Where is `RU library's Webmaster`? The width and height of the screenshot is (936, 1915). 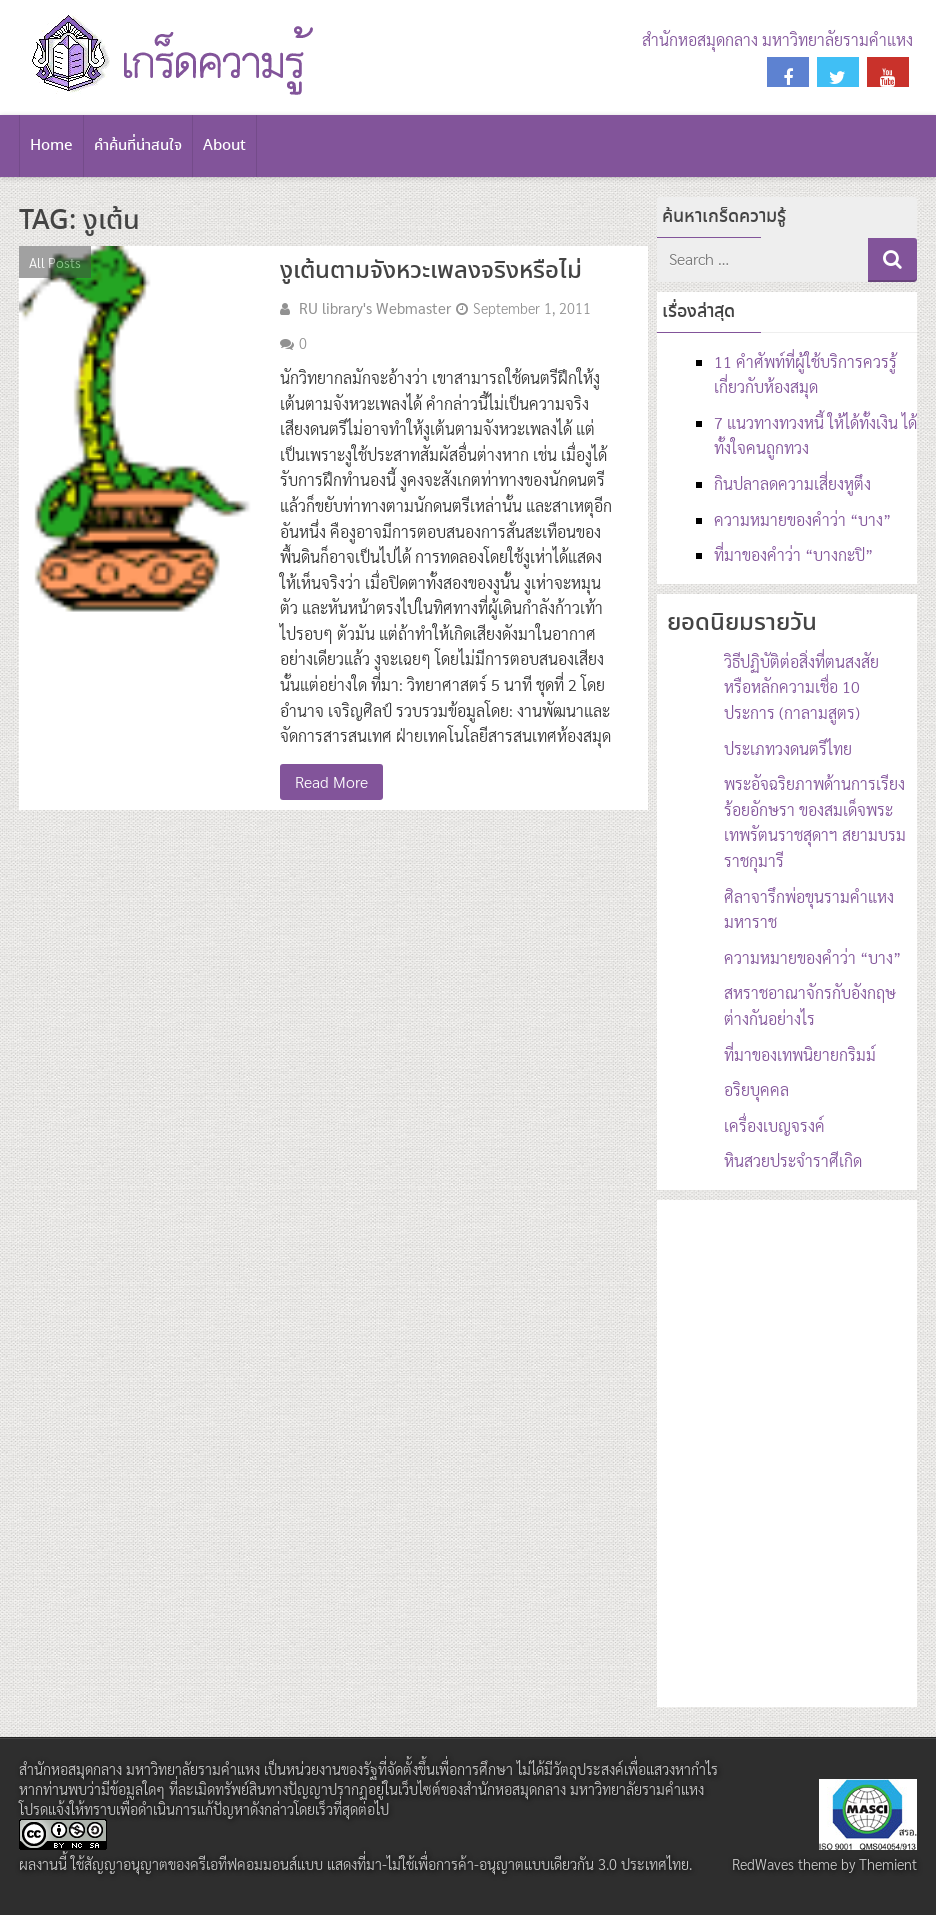
RU library's Webmaster is located at coordinates (375, 308).